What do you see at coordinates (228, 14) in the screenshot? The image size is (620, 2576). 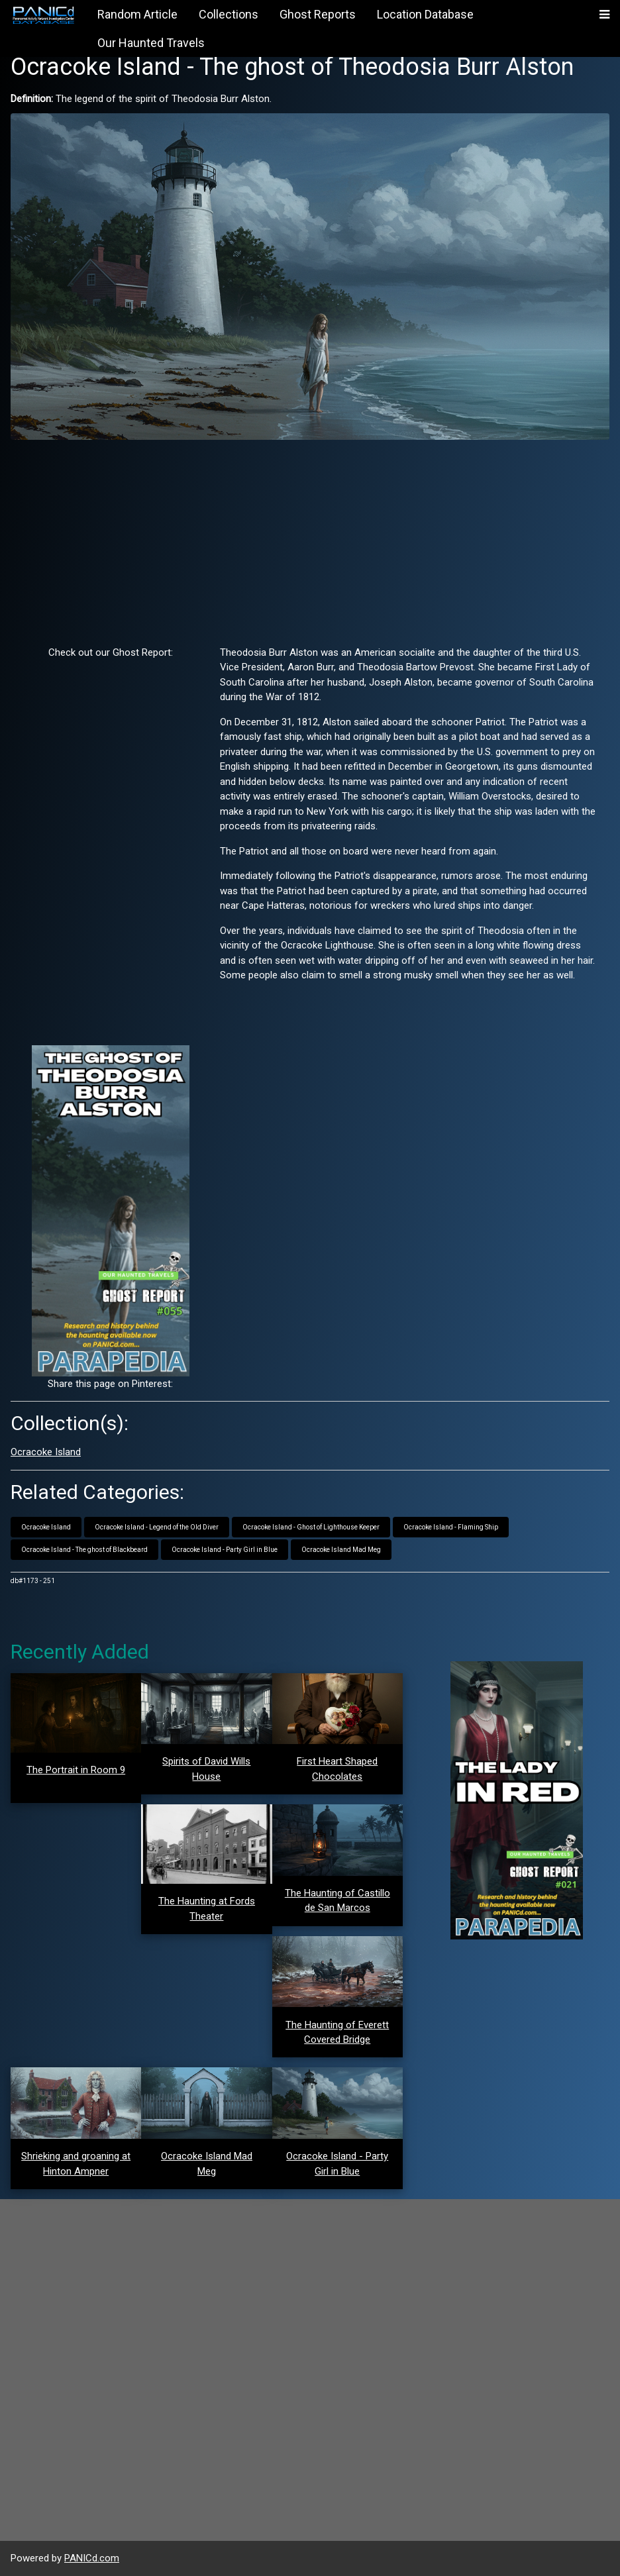 I see `Collections` at bounding box center [228, 14].